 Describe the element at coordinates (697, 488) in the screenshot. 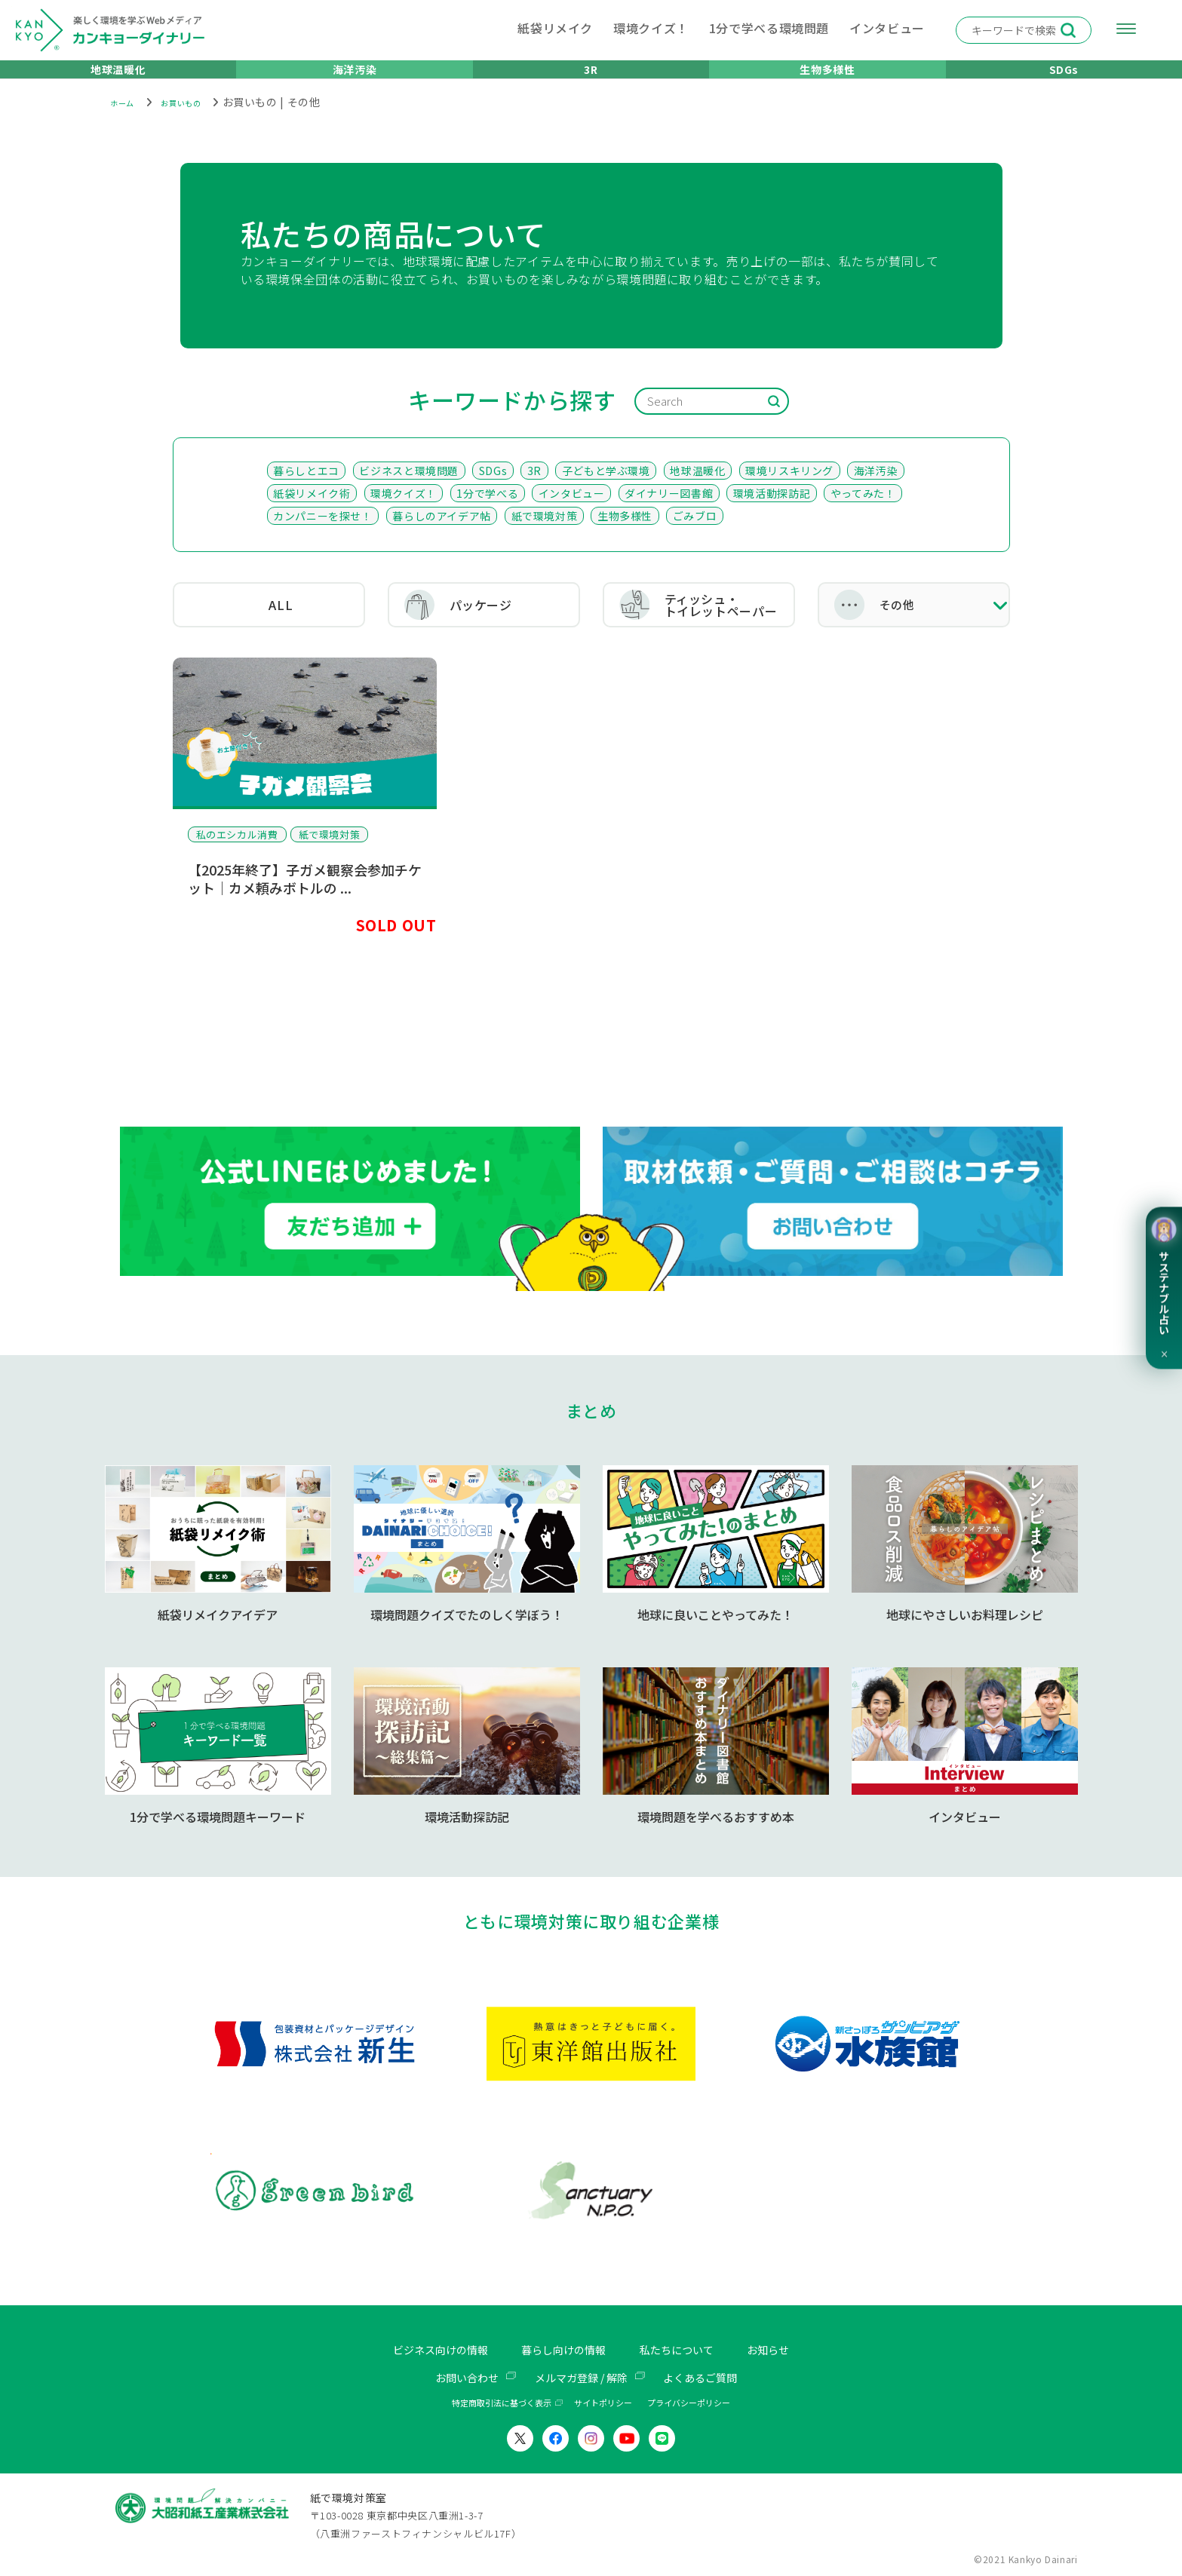

I see `地球温暖化 [地球温暖化 (107個の項目)]` at that location.